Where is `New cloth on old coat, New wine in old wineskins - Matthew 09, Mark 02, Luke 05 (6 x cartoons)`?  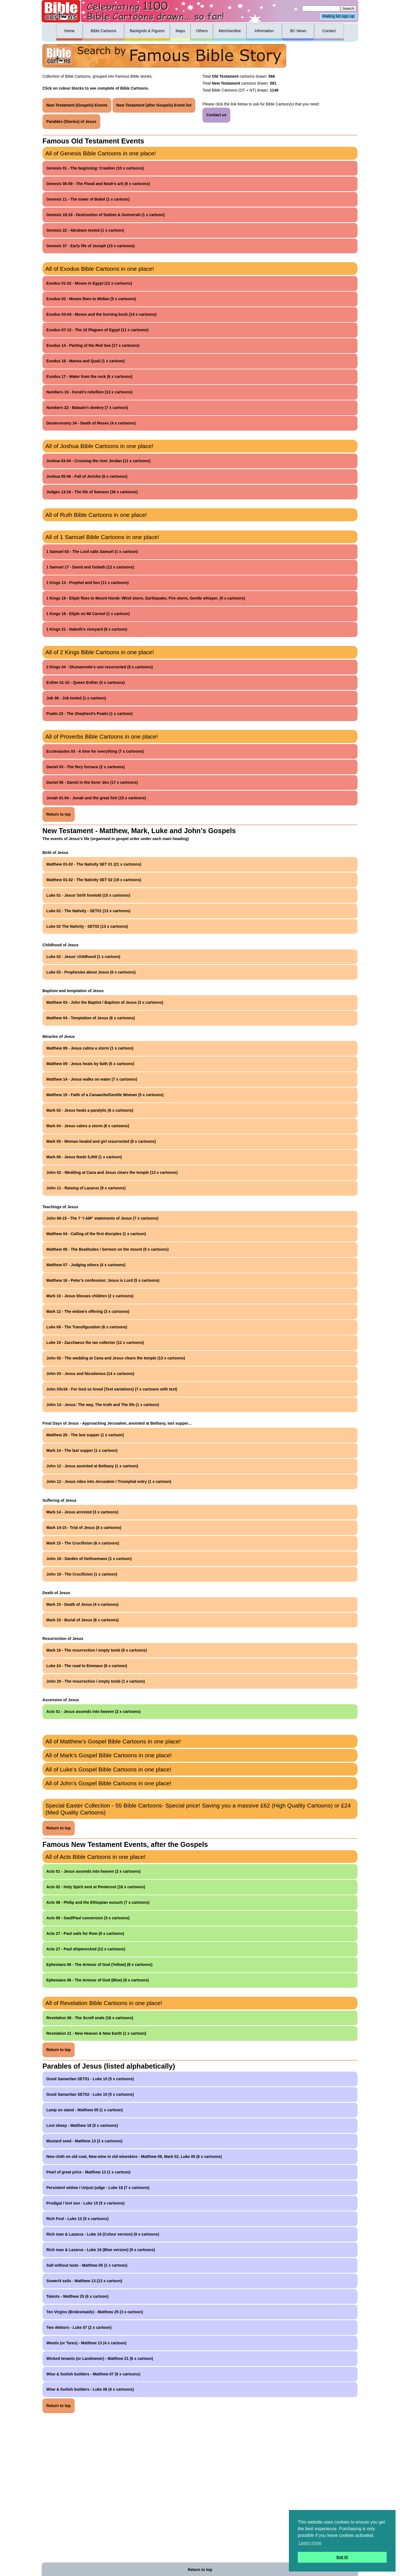 New cloth on old coat, New wine in old wineskins - Matthew 09, Mark 02, Luke 05 (6 x cartoons) is located at coordinates (134, 2156).